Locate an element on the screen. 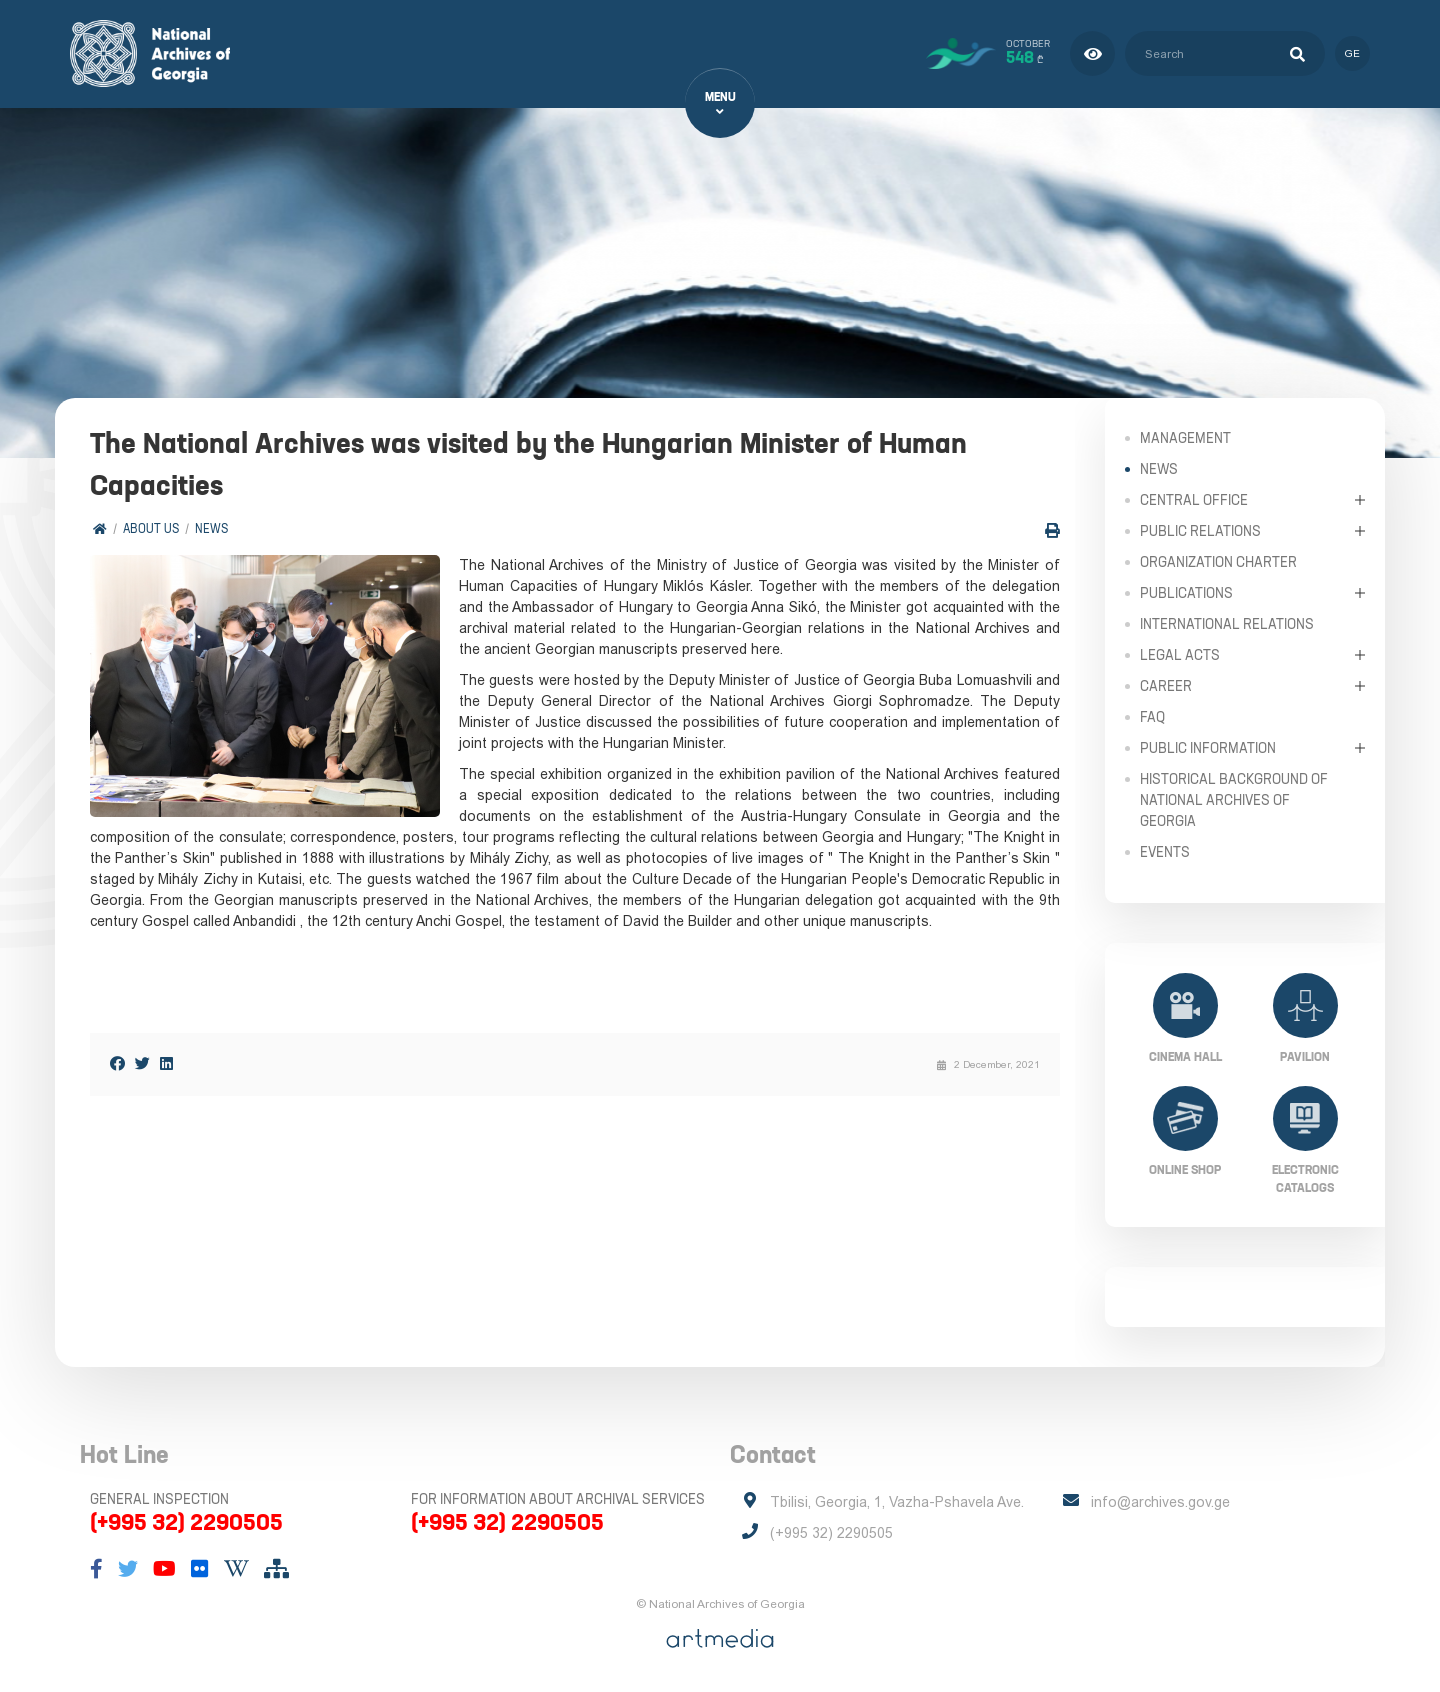 This screenshot has height=1692, width=1440. News is located at coordinates (211, 529).